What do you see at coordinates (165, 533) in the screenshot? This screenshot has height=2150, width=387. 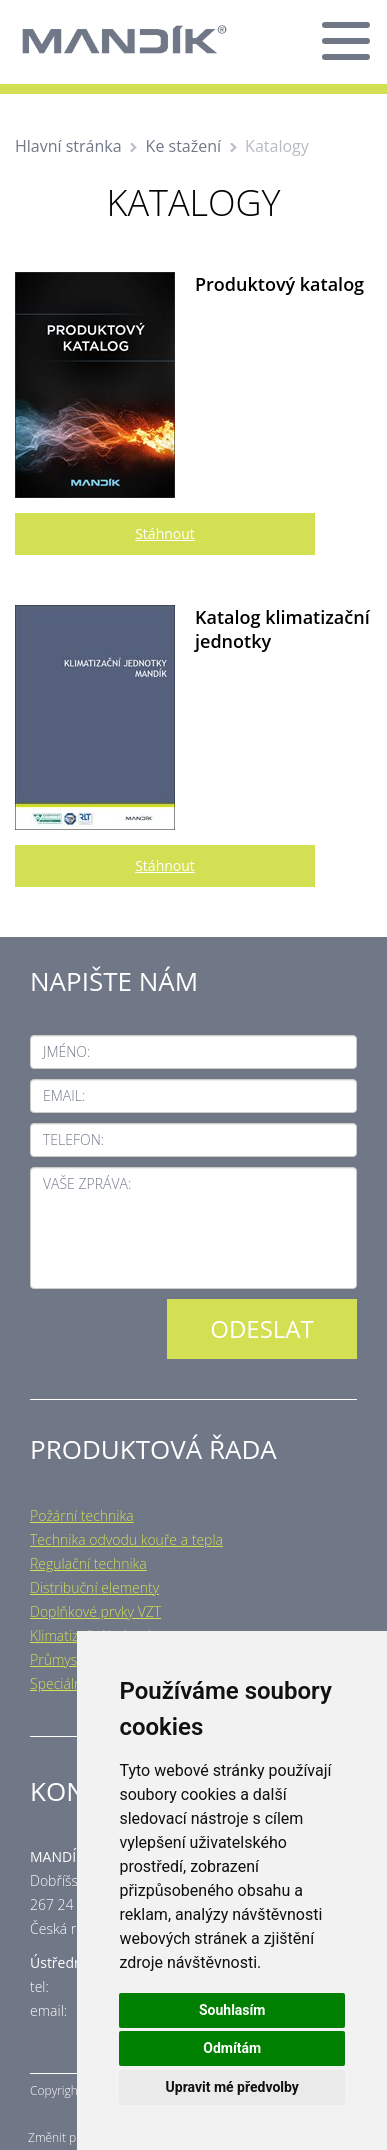 I see `Stáhnout` at bounding box center [165, 533].